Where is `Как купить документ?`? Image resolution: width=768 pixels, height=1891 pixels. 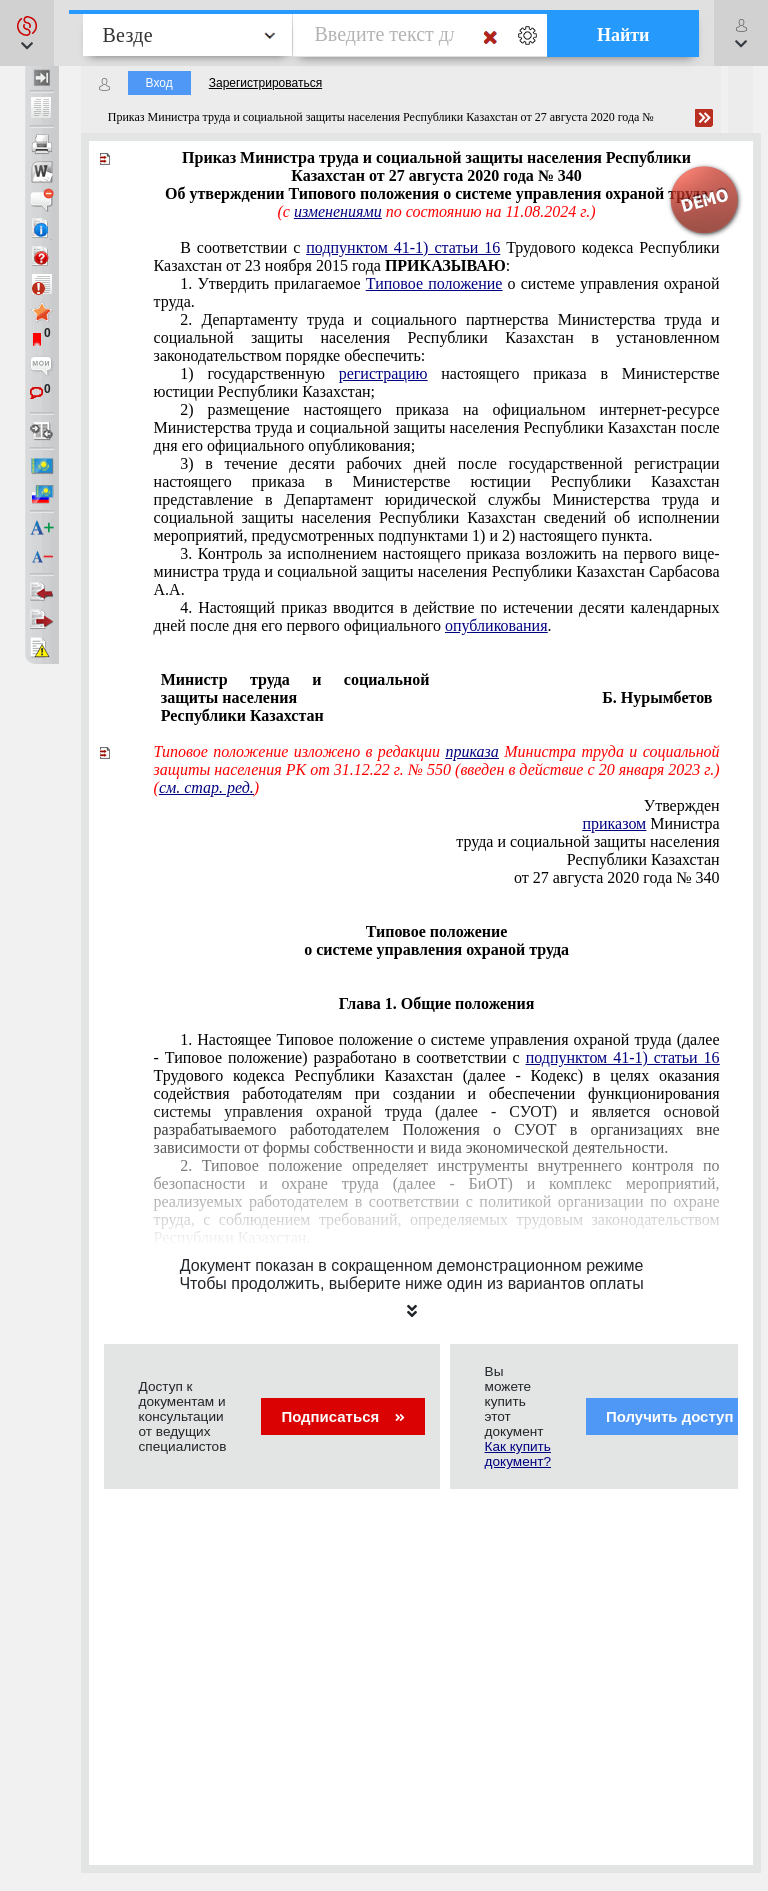 Как купить документ? is located at coordinates (518, 1454).